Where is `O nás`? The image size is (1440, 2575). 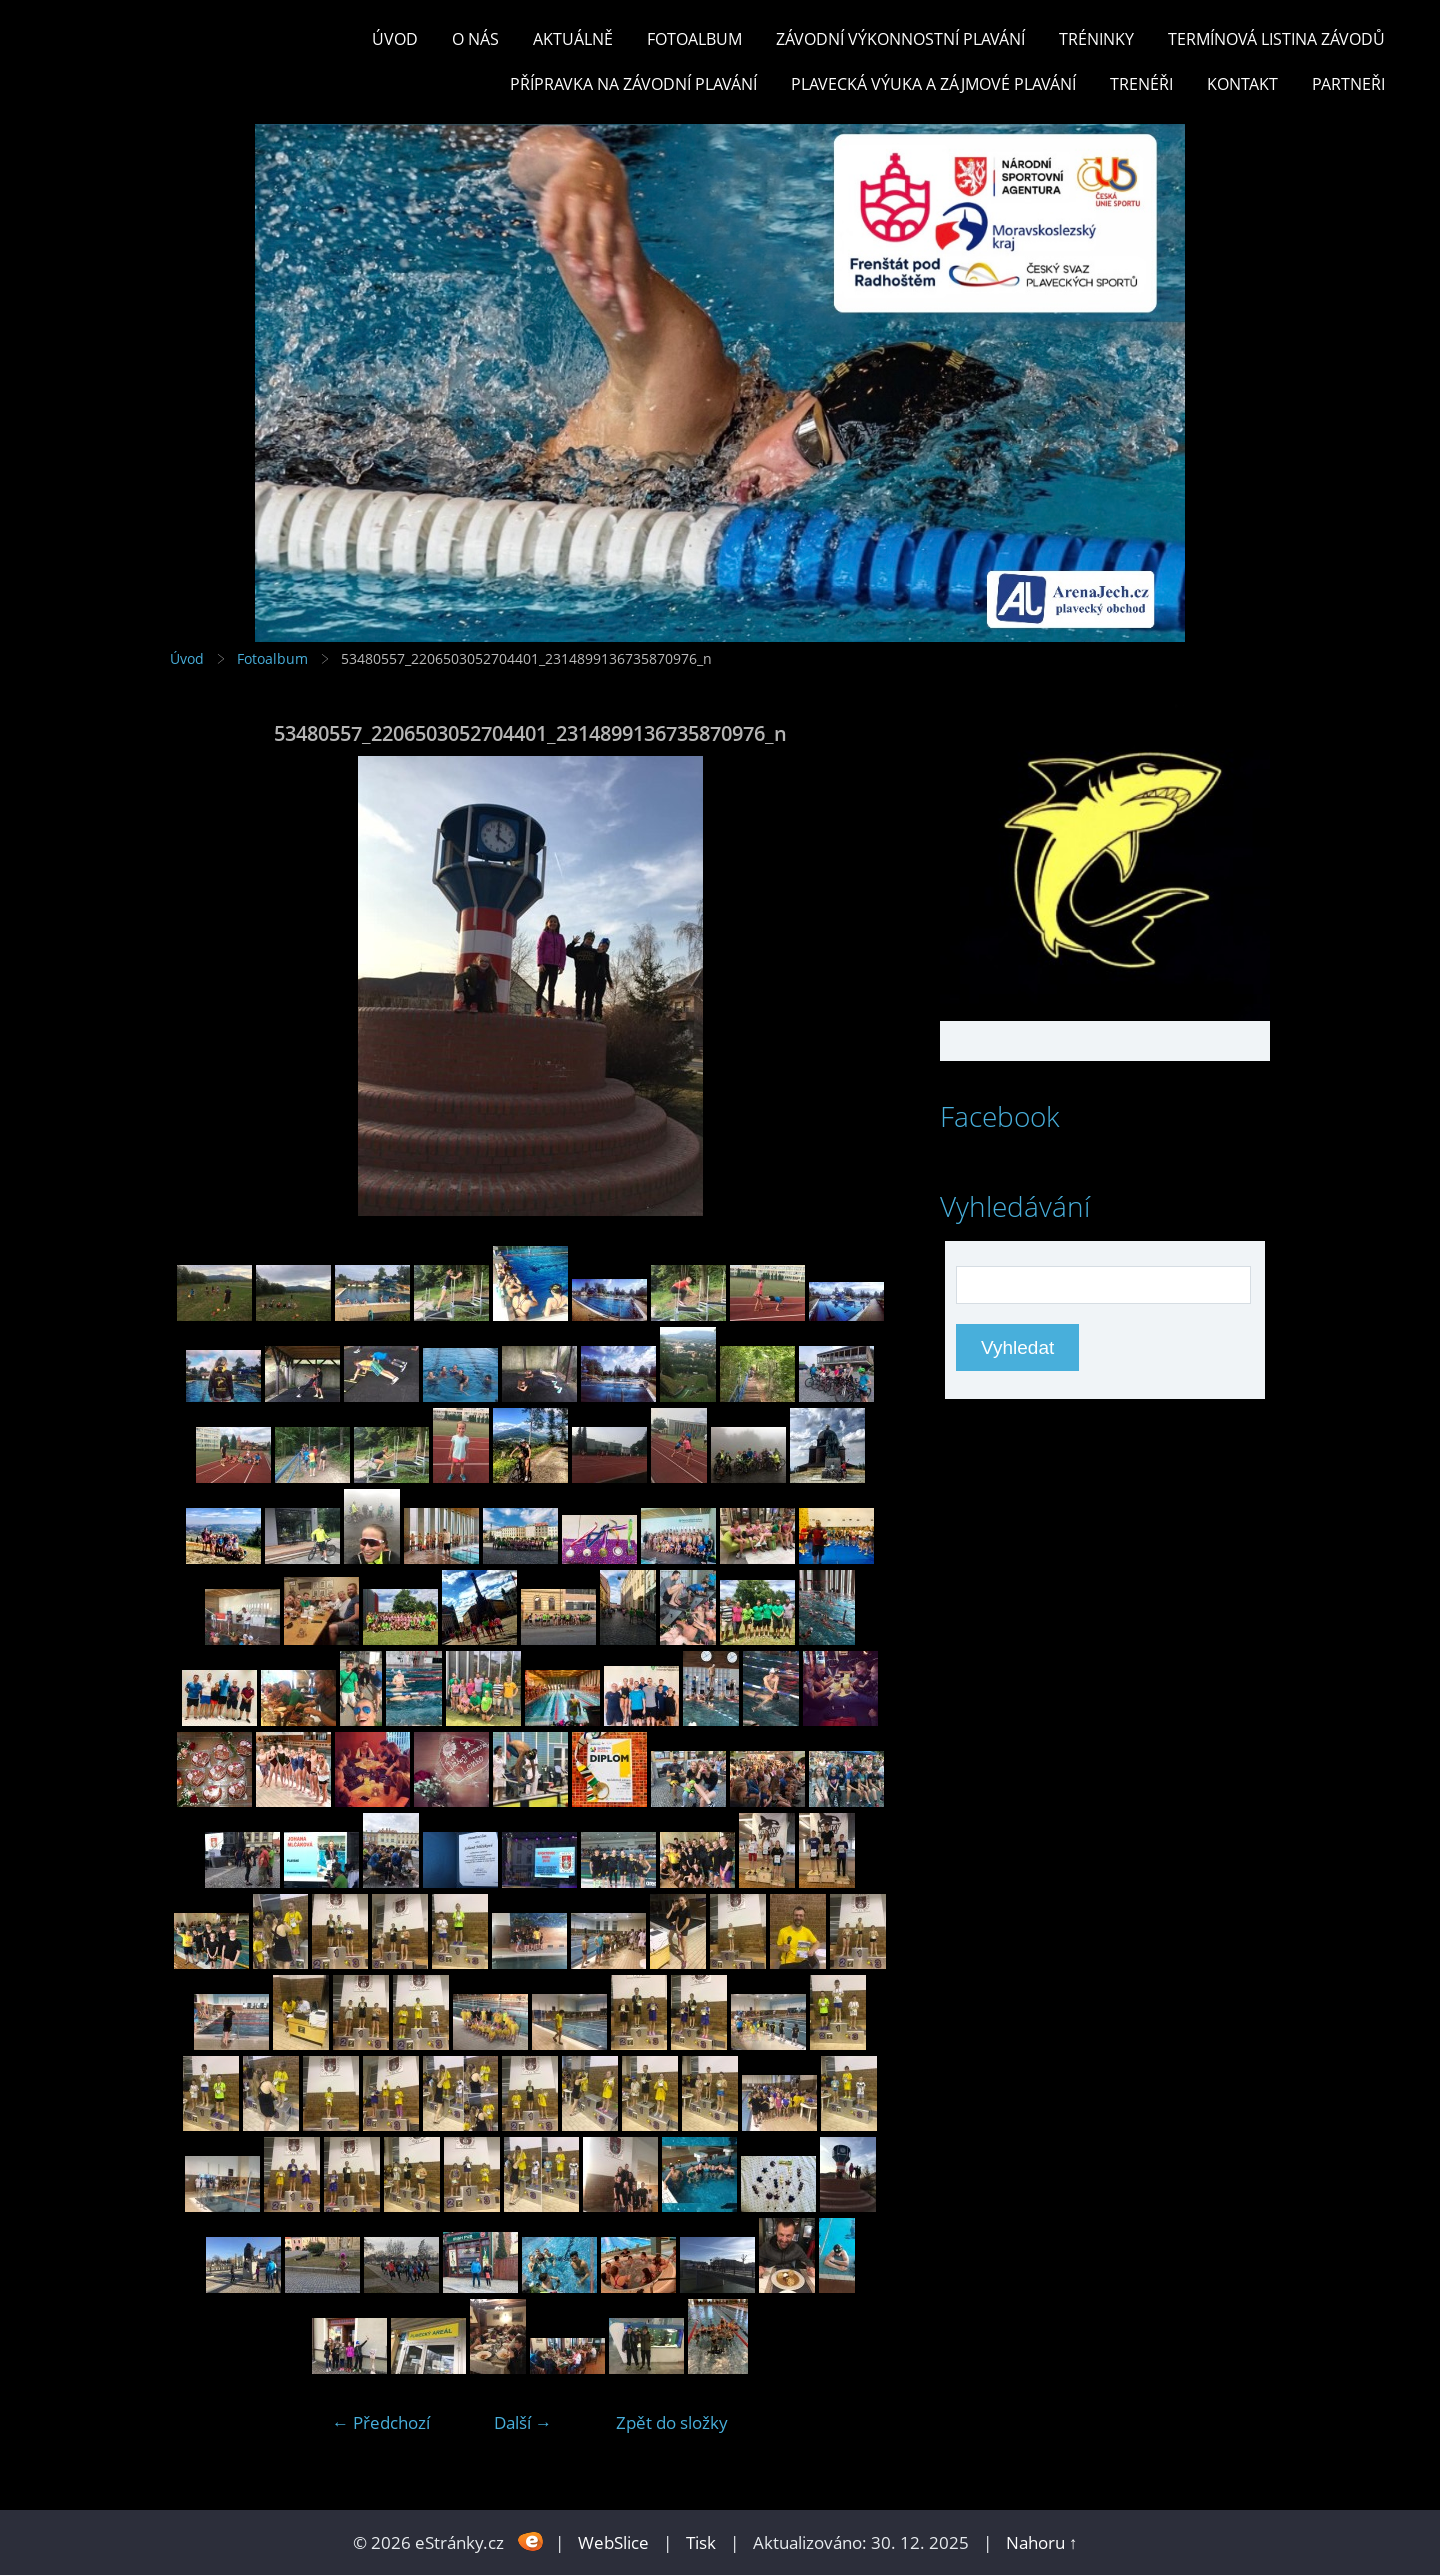
O nás is located at coordinates (475, 39).